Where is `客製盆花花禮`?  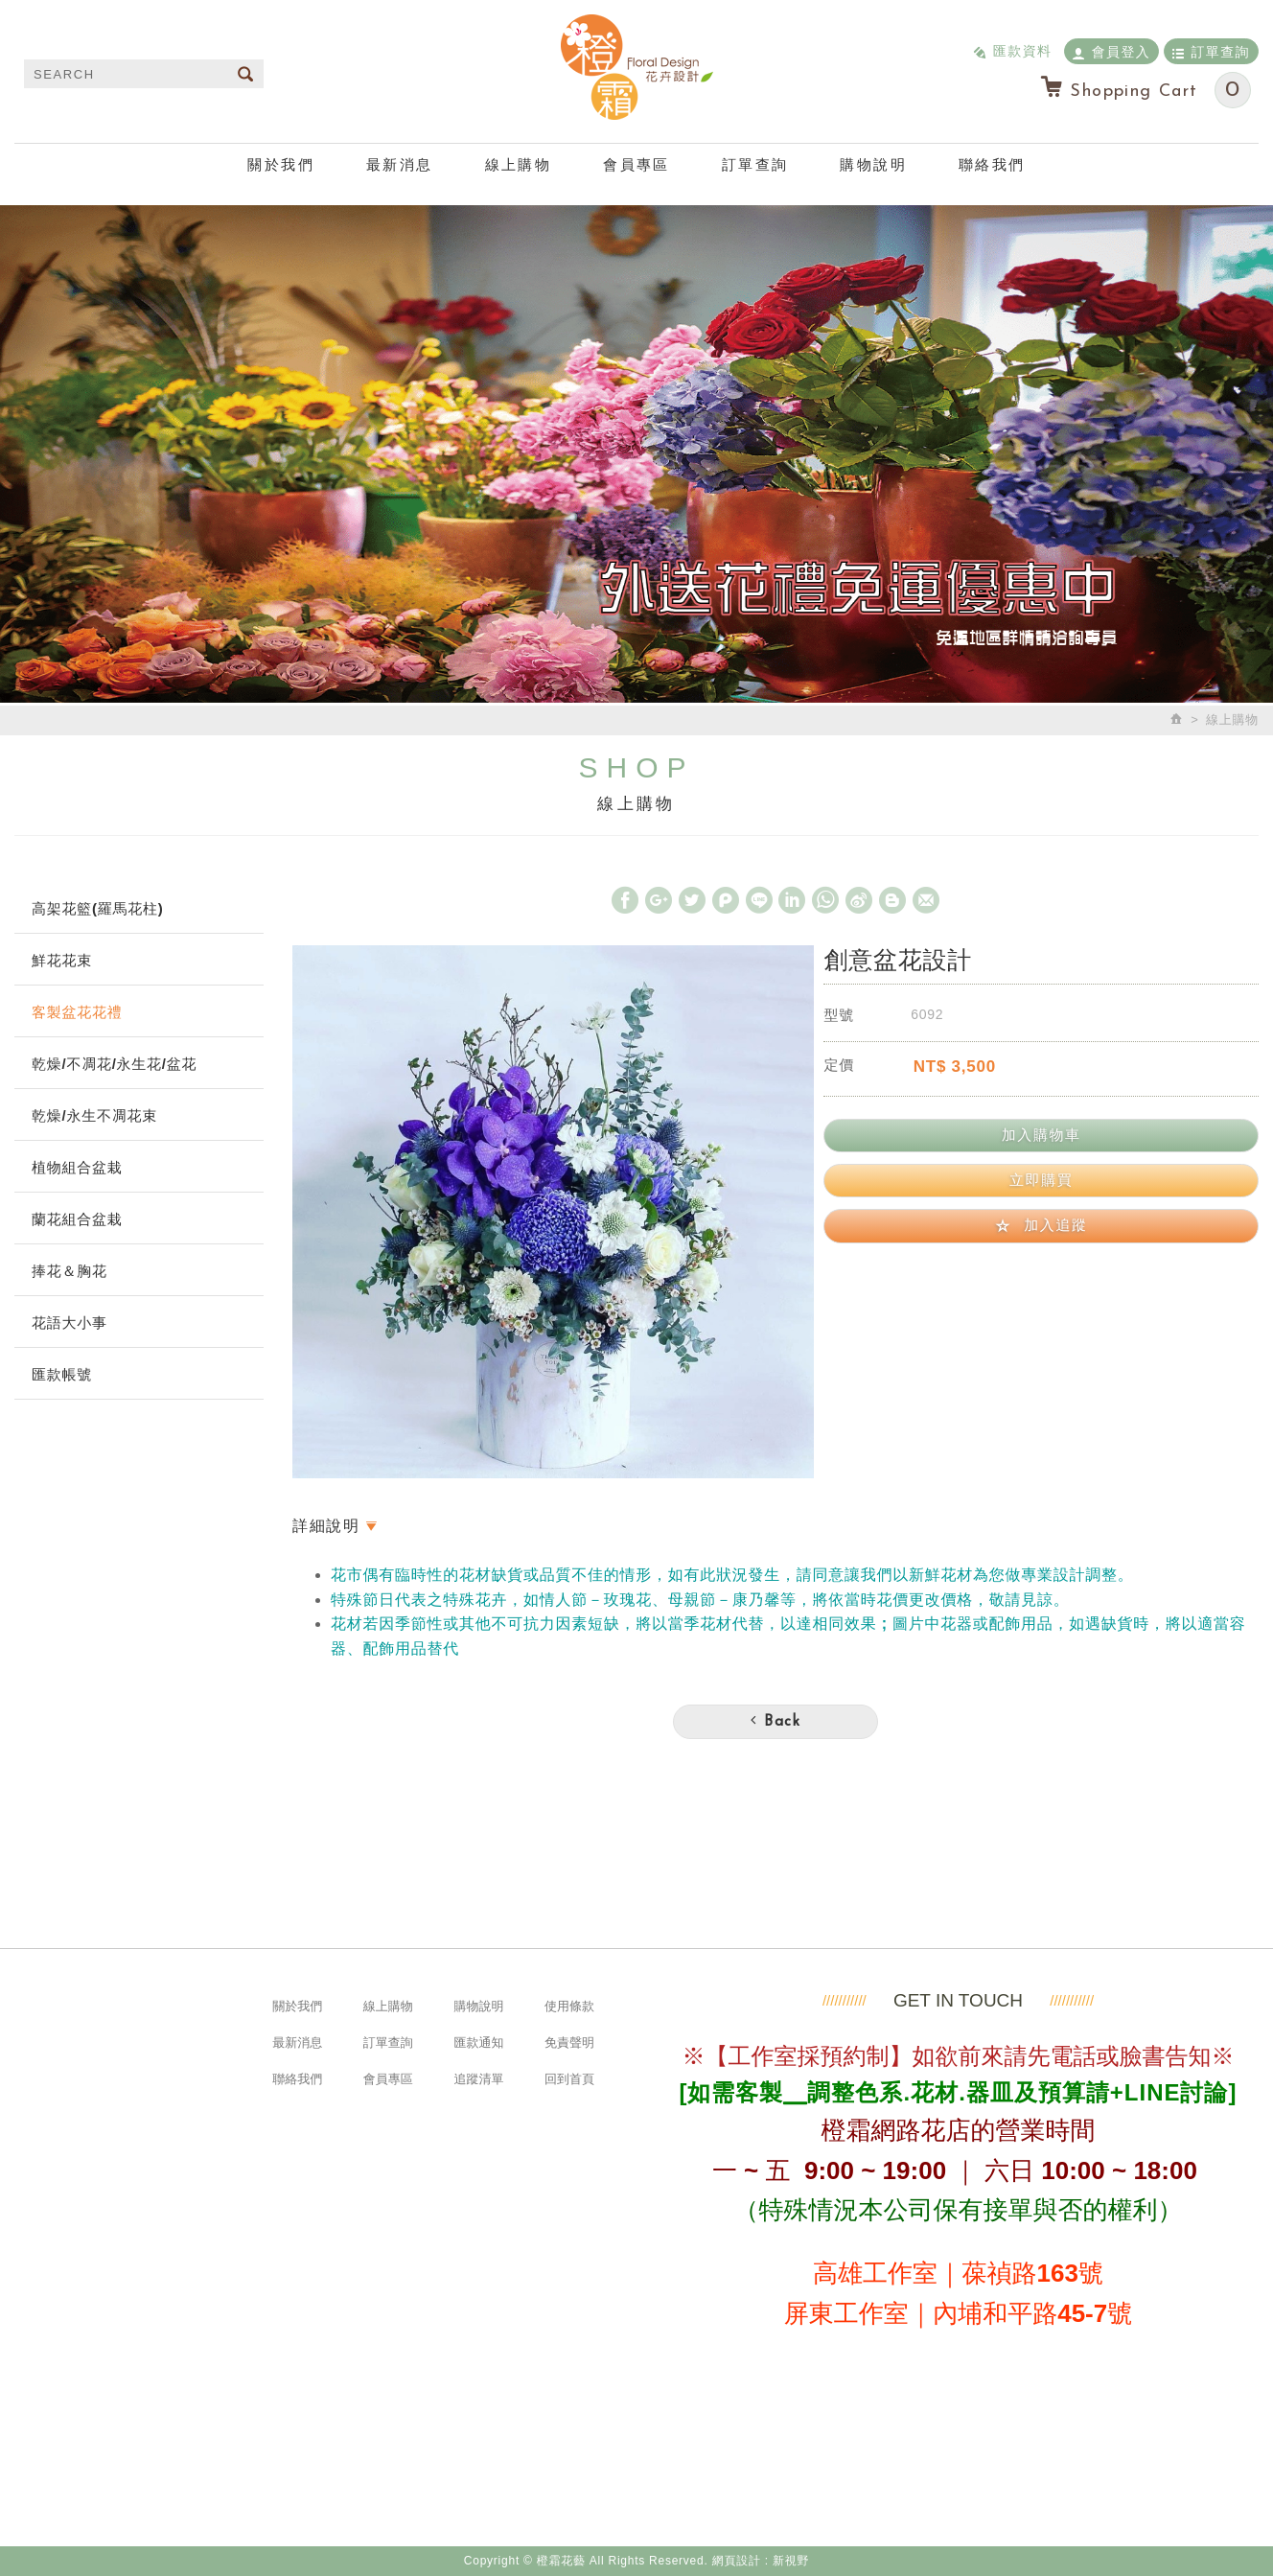
客製盆花花禮 is located at coordinates (77, 1012).